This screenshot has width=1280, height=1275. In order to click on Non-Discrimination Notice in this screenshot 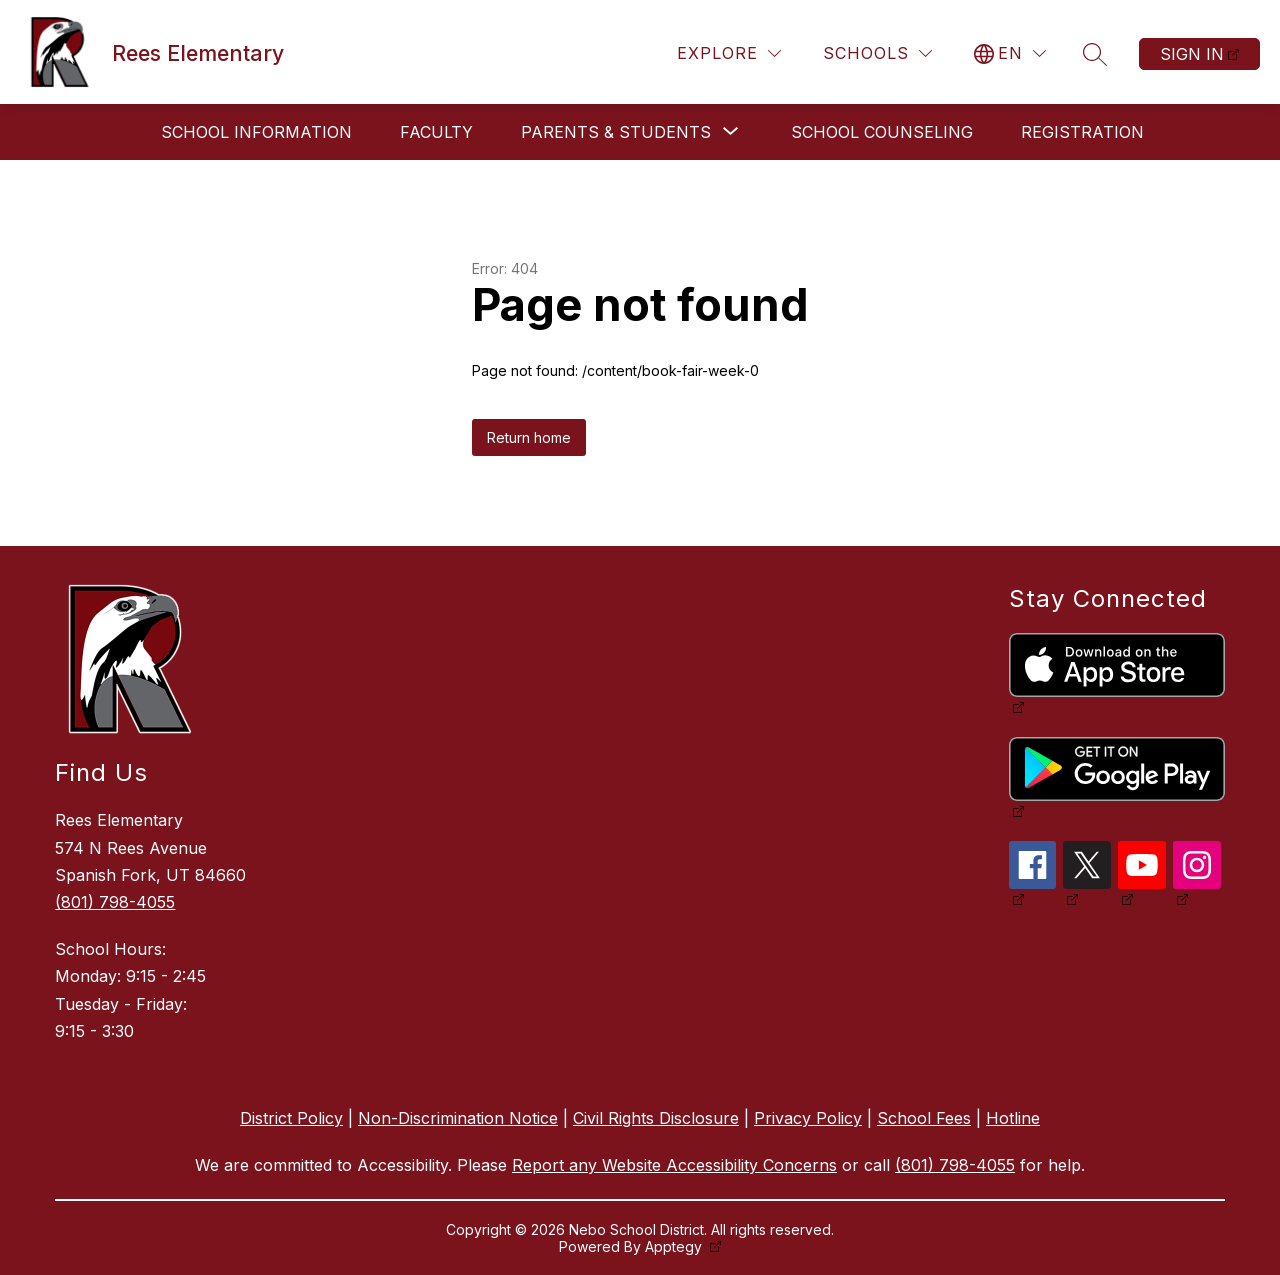, I will do `click(458, 1118)`.